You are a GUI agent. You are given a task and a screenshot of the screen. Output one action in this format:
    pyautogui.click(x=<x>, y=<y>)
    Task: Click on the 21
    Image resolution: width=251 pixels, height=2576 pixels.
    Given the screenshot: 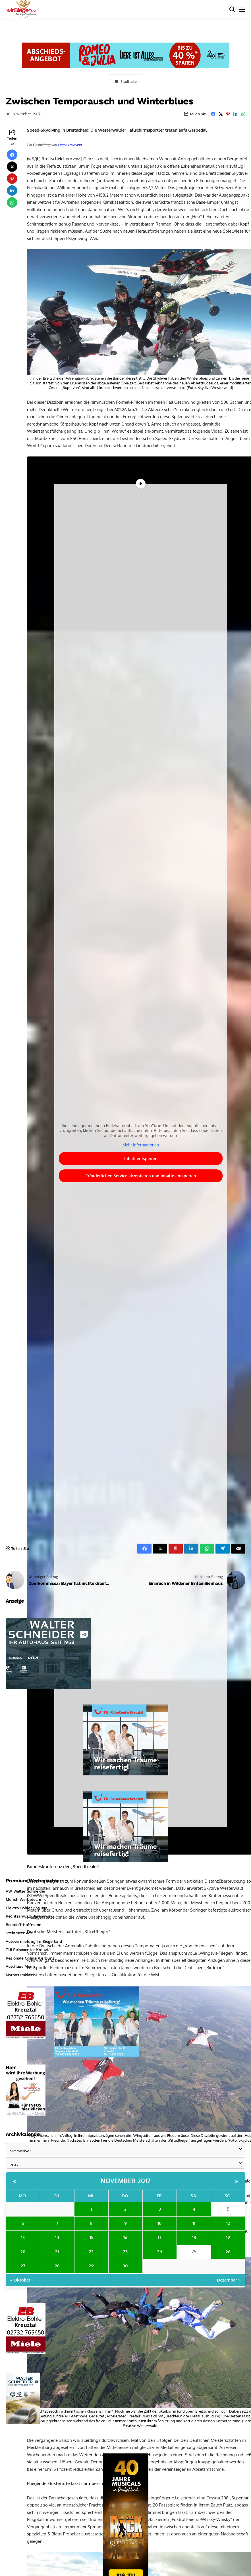 What is the action you would take?
    pyautogui.click(x=57, y=2251)
    